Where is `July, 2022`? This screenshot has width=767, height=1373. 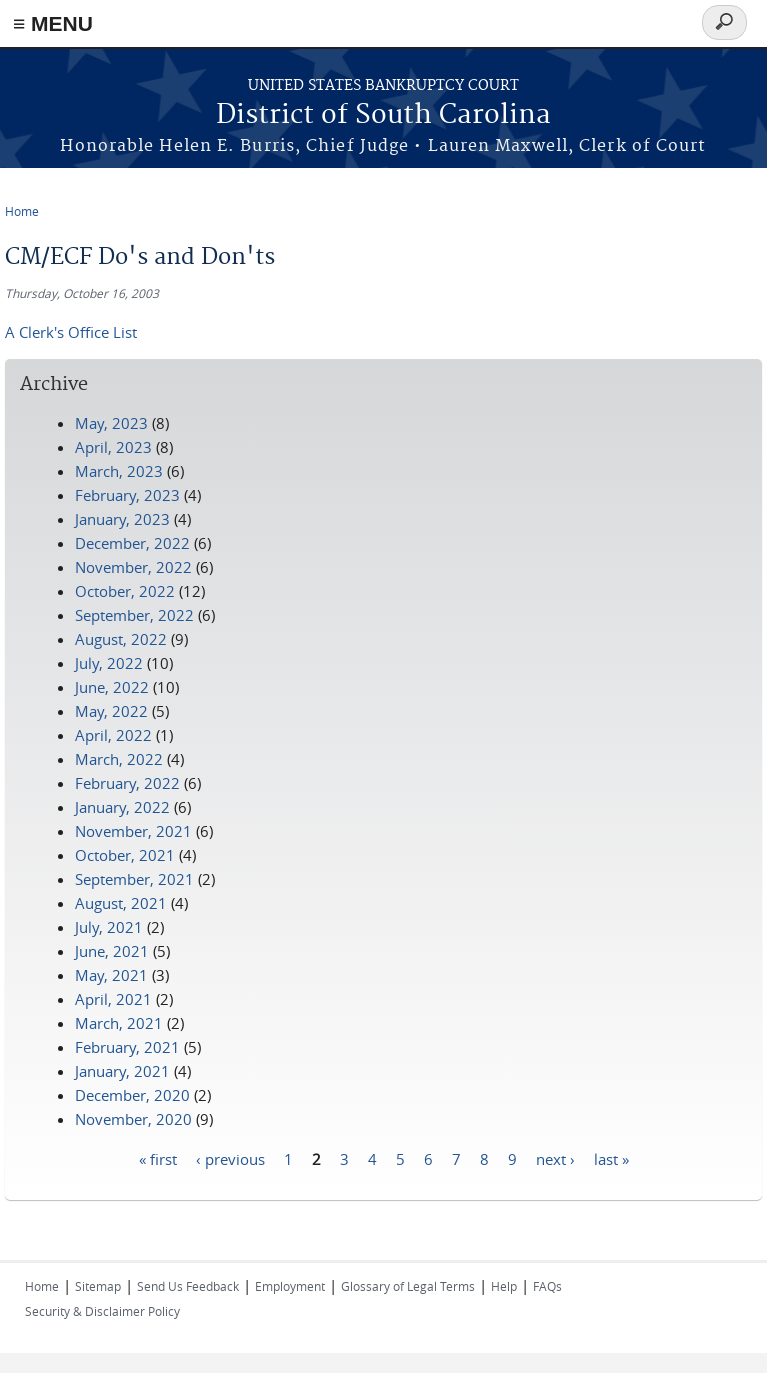 July, 2022 is located at coordinates (109, 663).